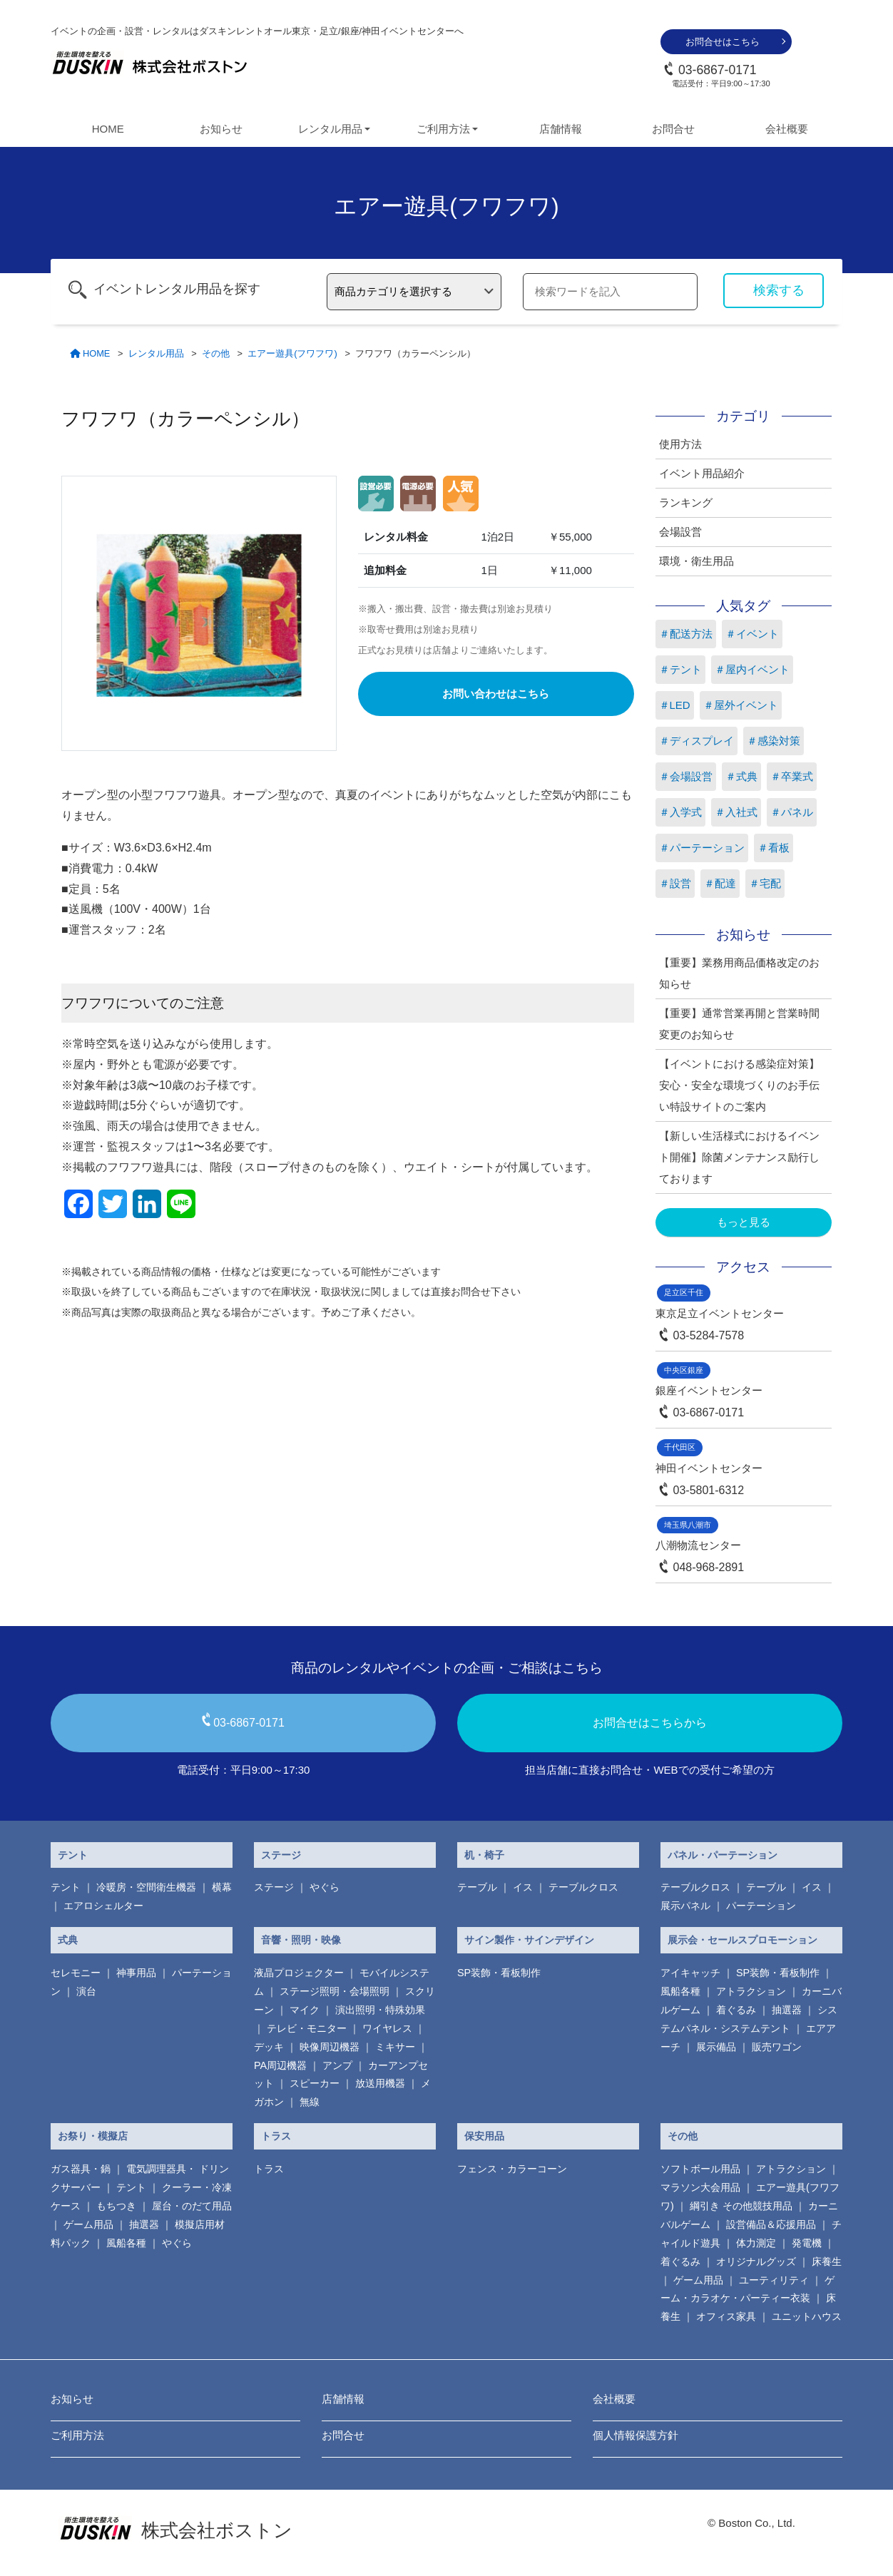 Image resolution: width=893 pixels, height=2576 pixels. I want to click on マラソン大会用品, so click(700, 2187).